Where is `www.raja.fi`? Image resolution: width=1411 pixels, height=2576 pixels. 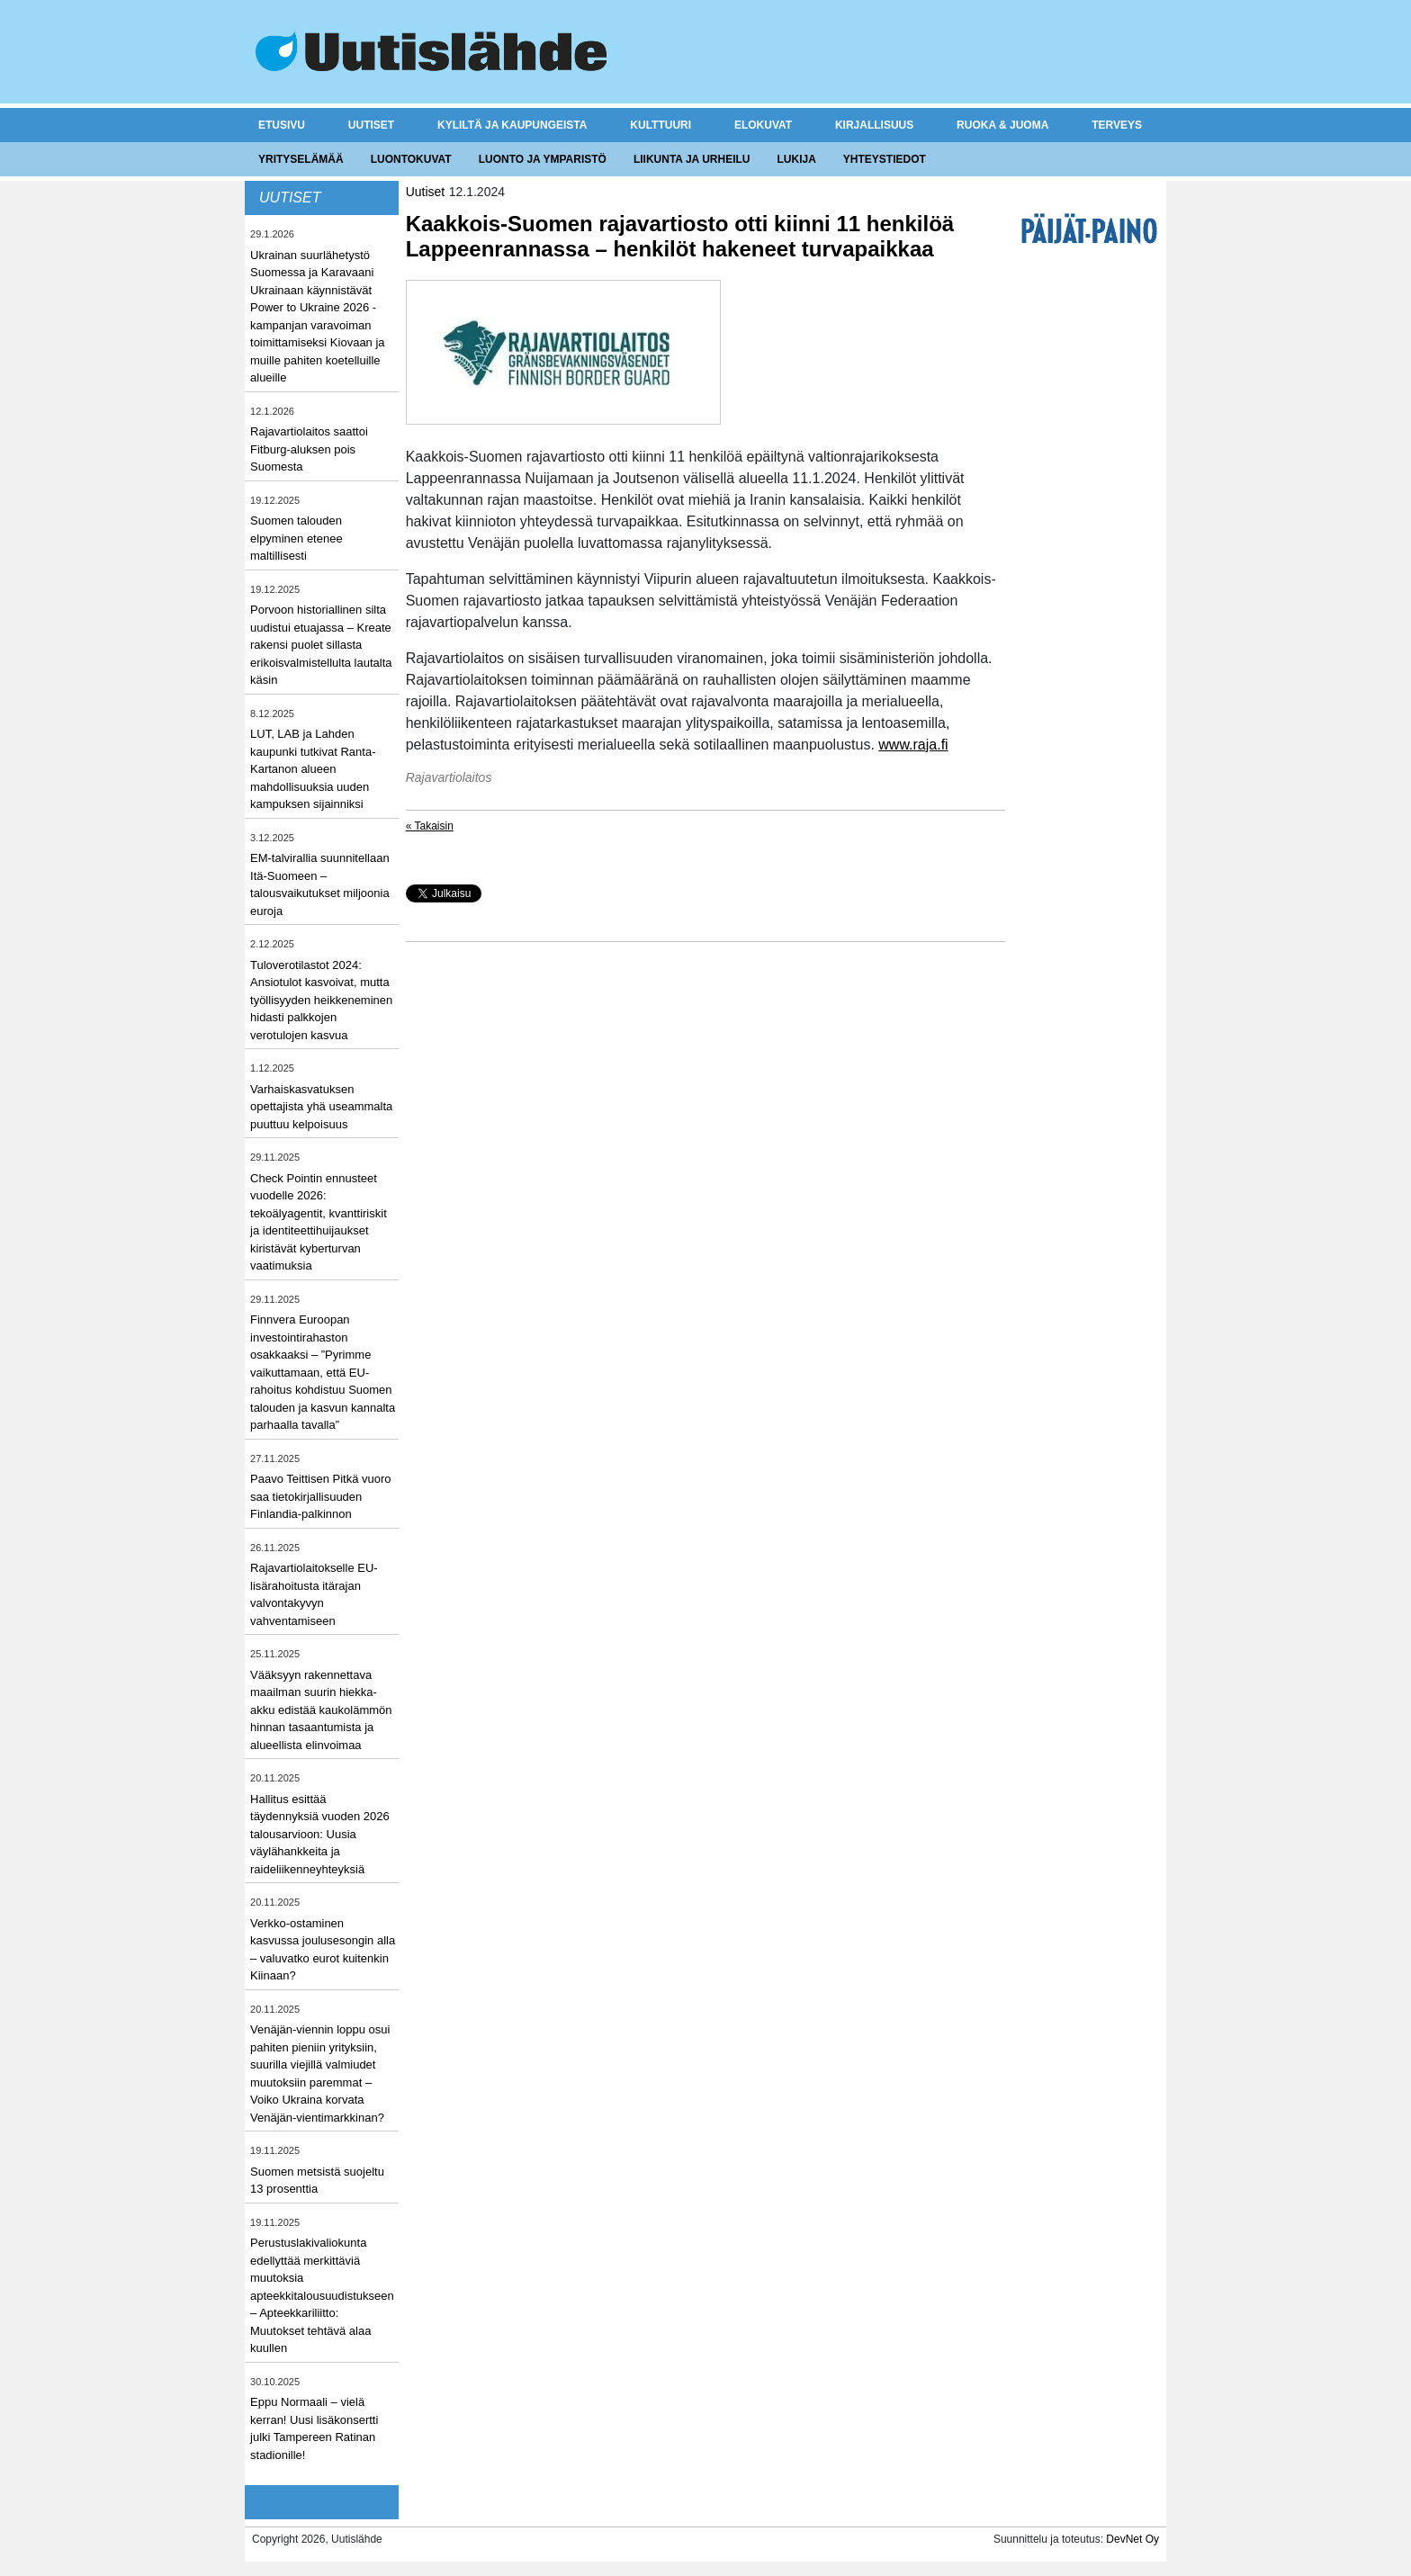 www.raja.fi is located at coordinates (913, 744).